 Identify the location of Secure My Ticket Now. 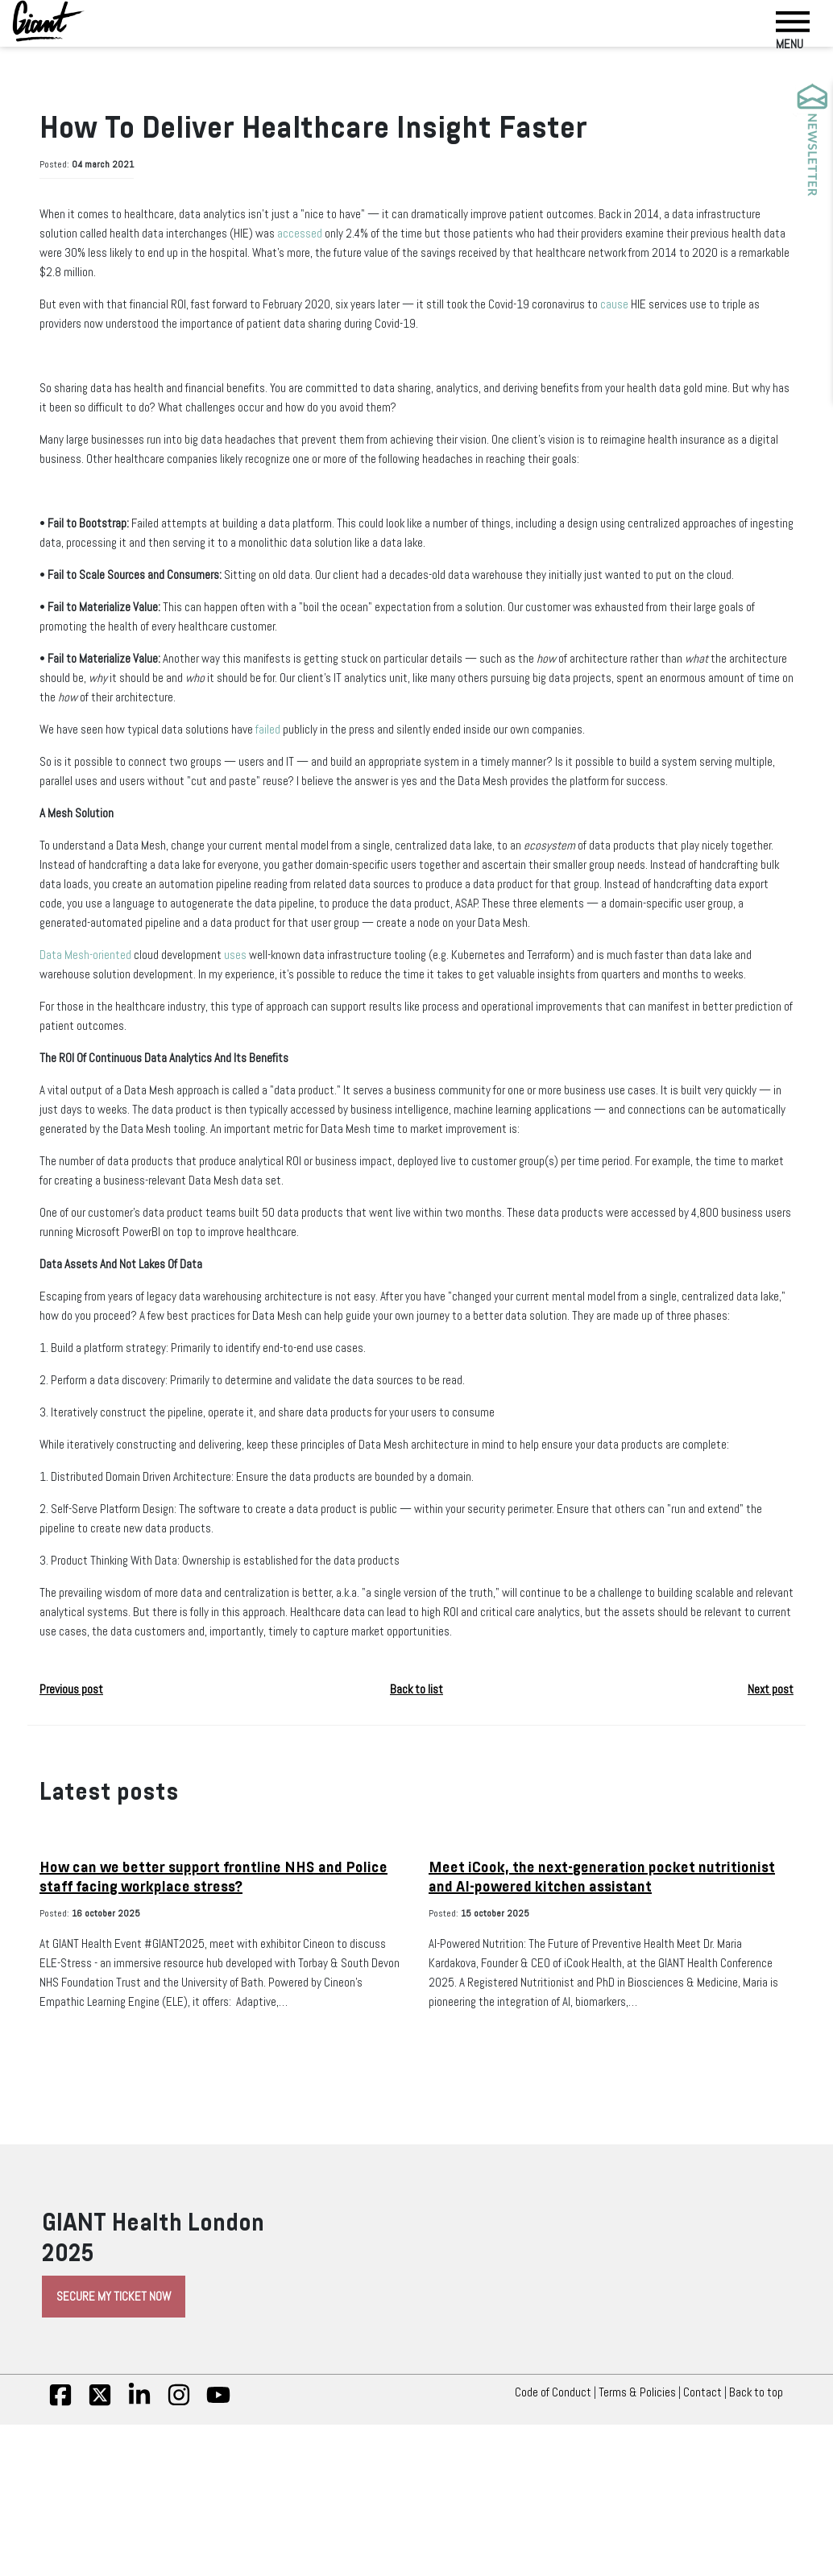
(137, 2488).